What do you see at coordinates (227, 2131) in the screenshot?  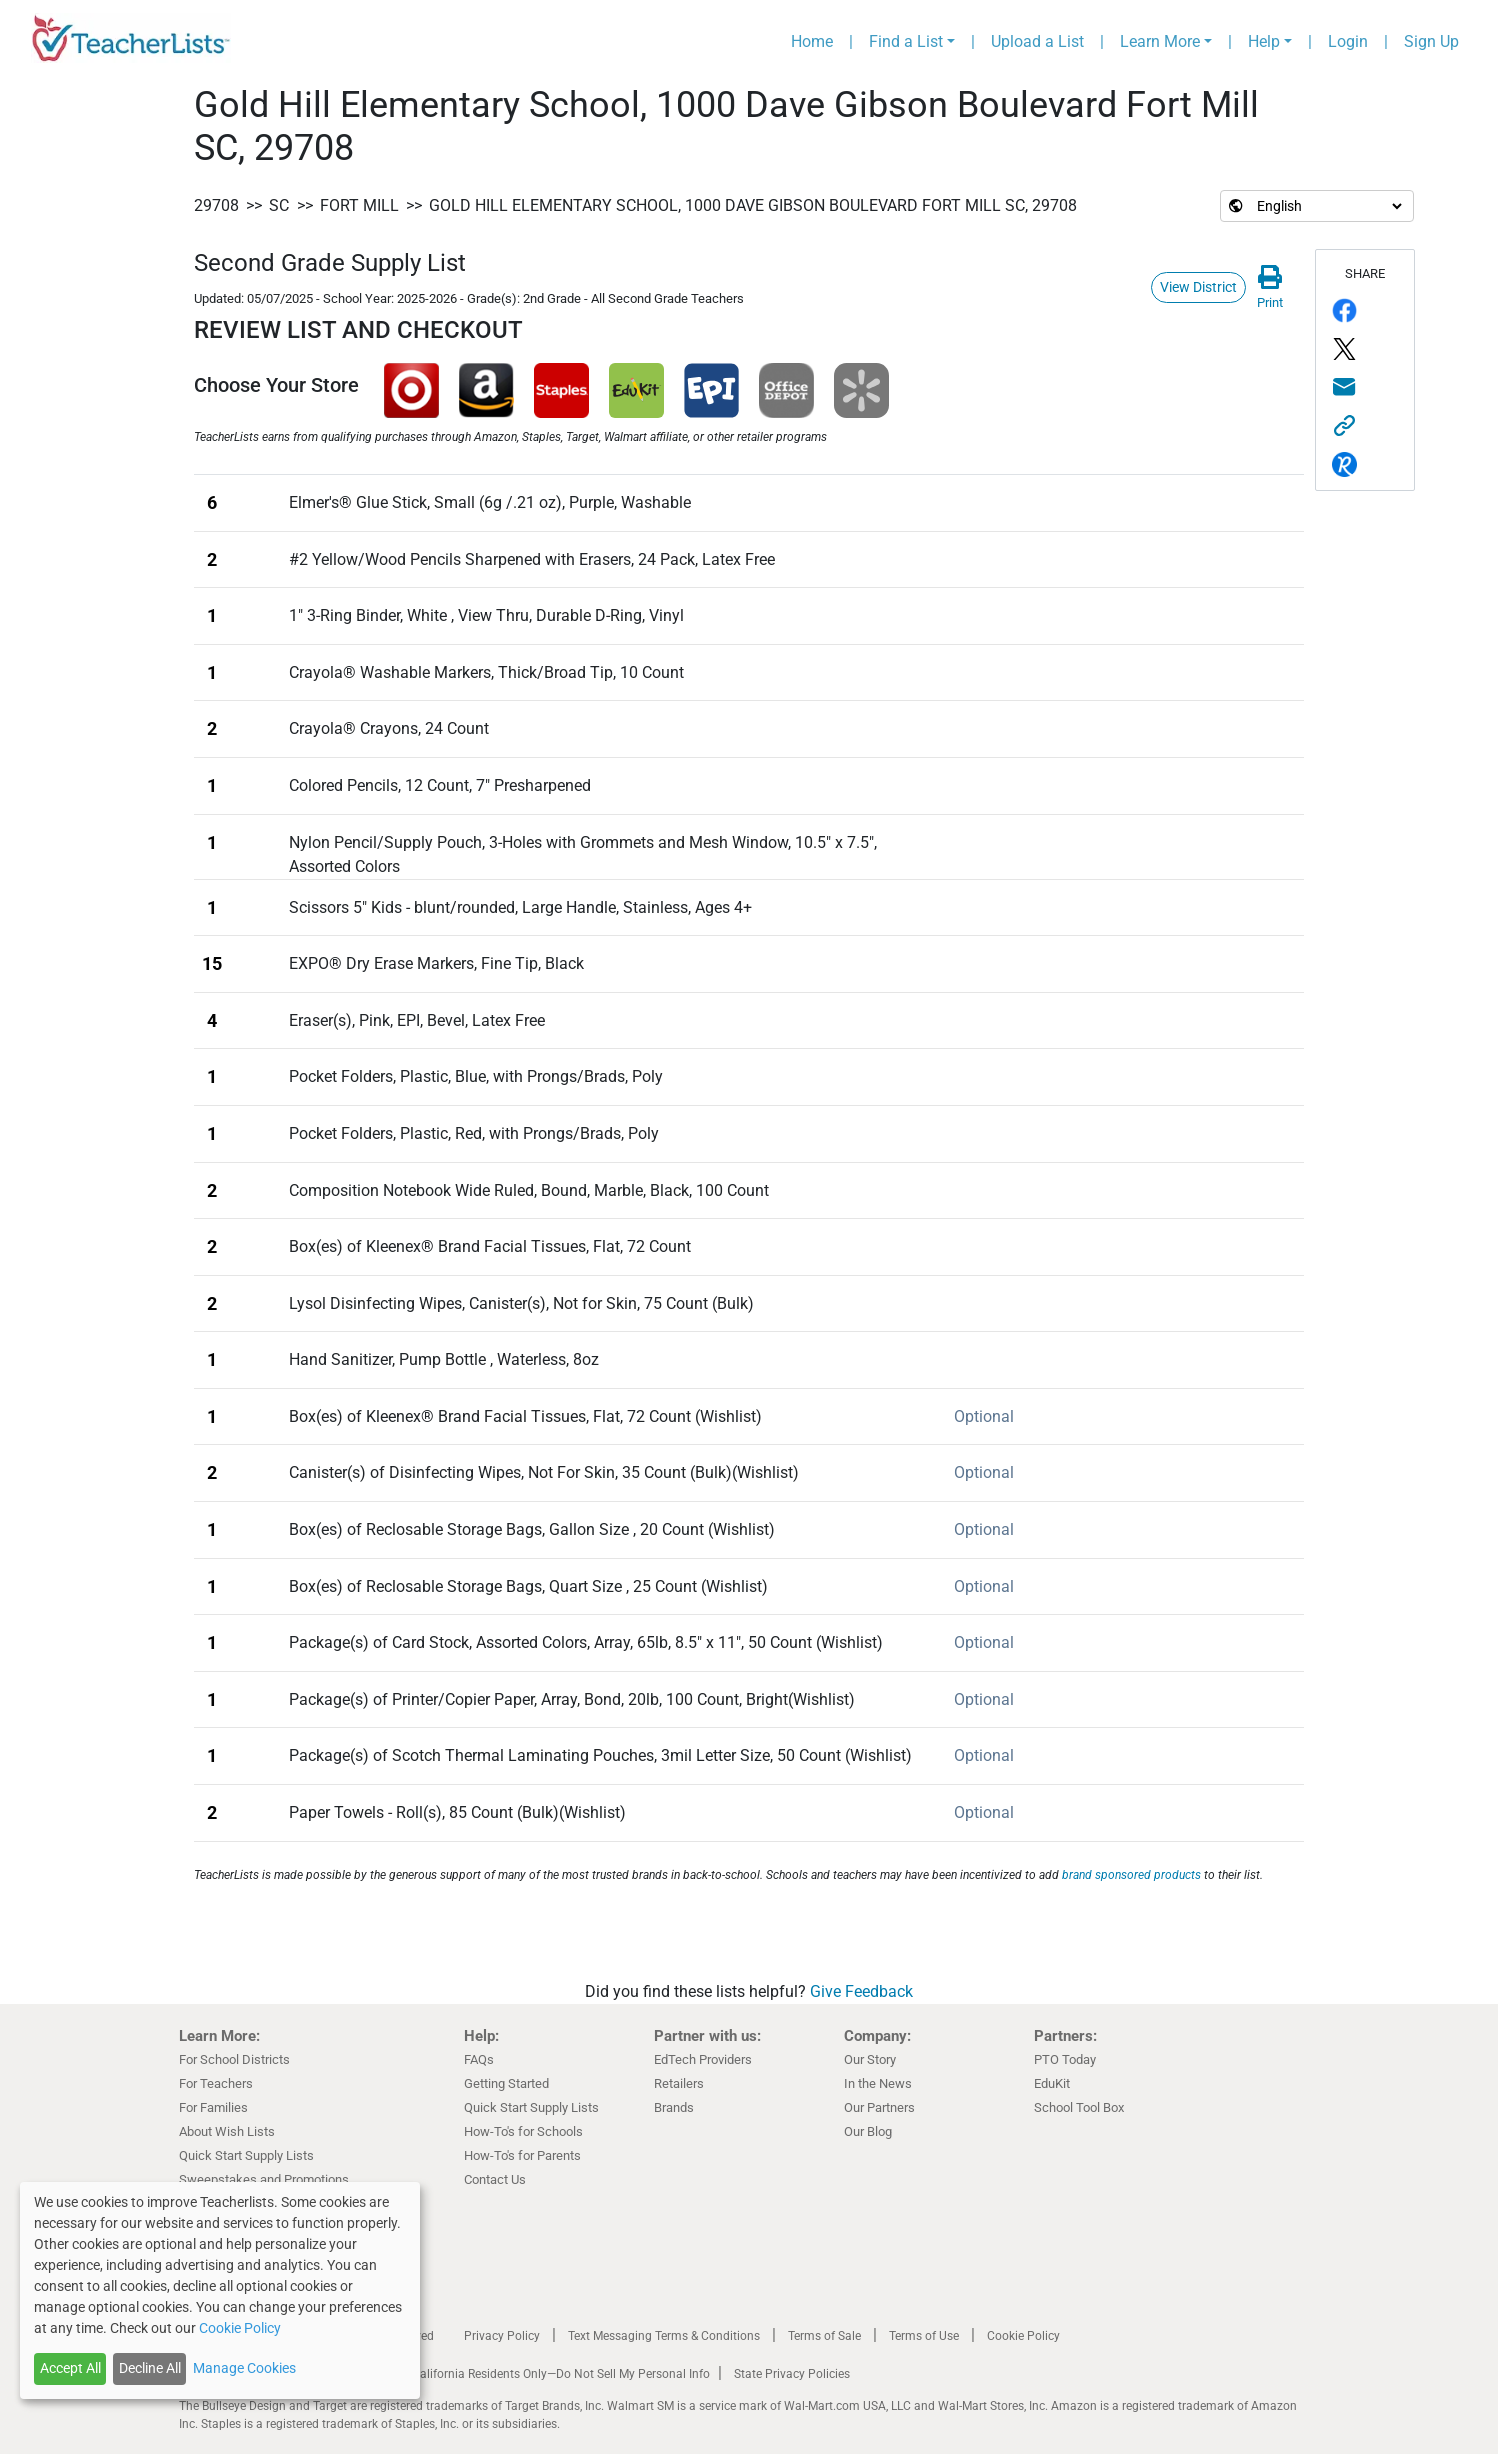 I see `About Wish Lists` at bounding box center [227, 2131].